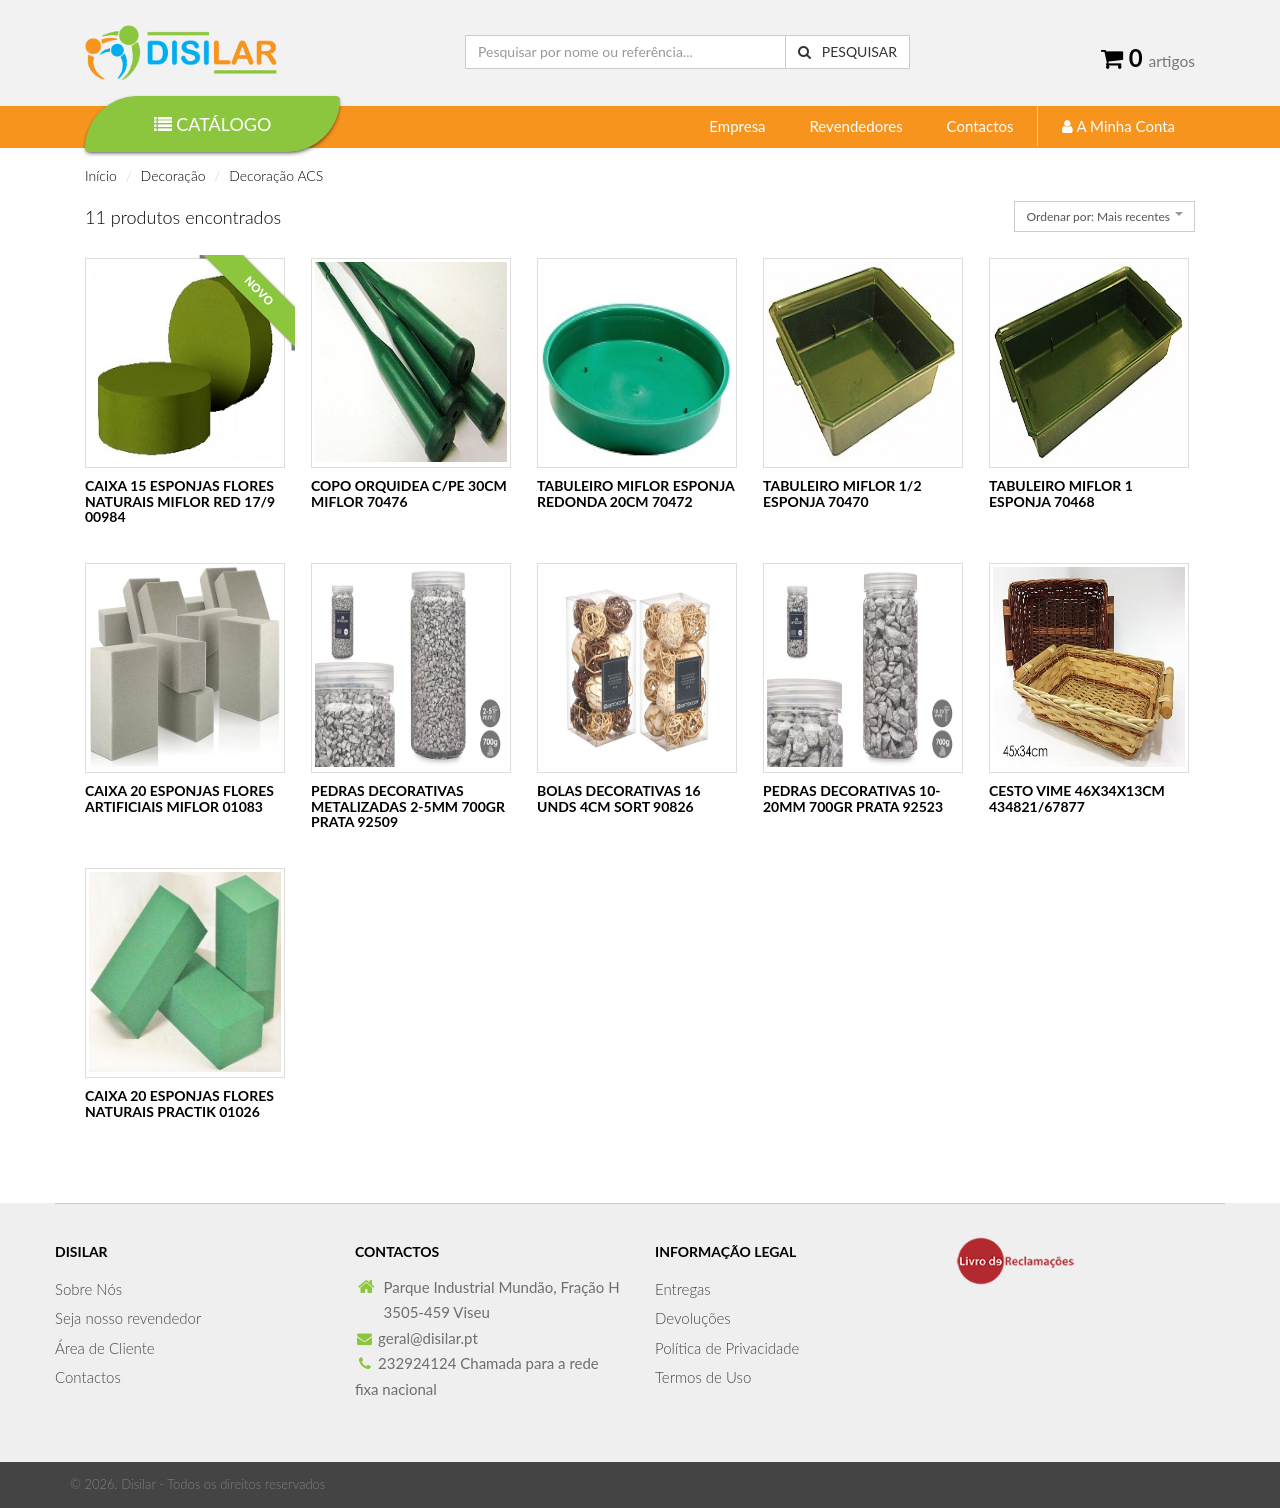  I want to click on Início, so click(101, 175).